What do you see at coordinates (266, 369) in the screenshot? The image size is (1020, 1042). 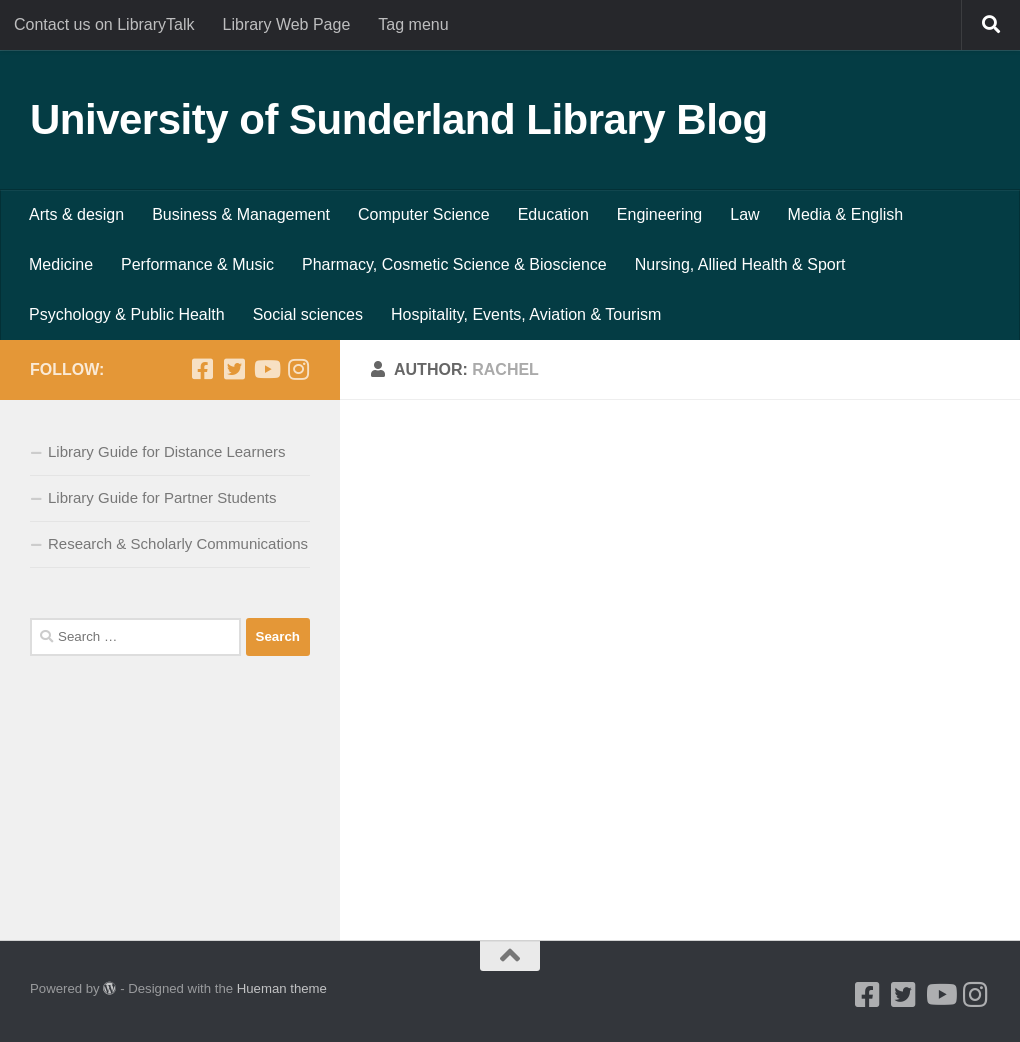 I see `[Youtube]` at bounding box center [266, 369].